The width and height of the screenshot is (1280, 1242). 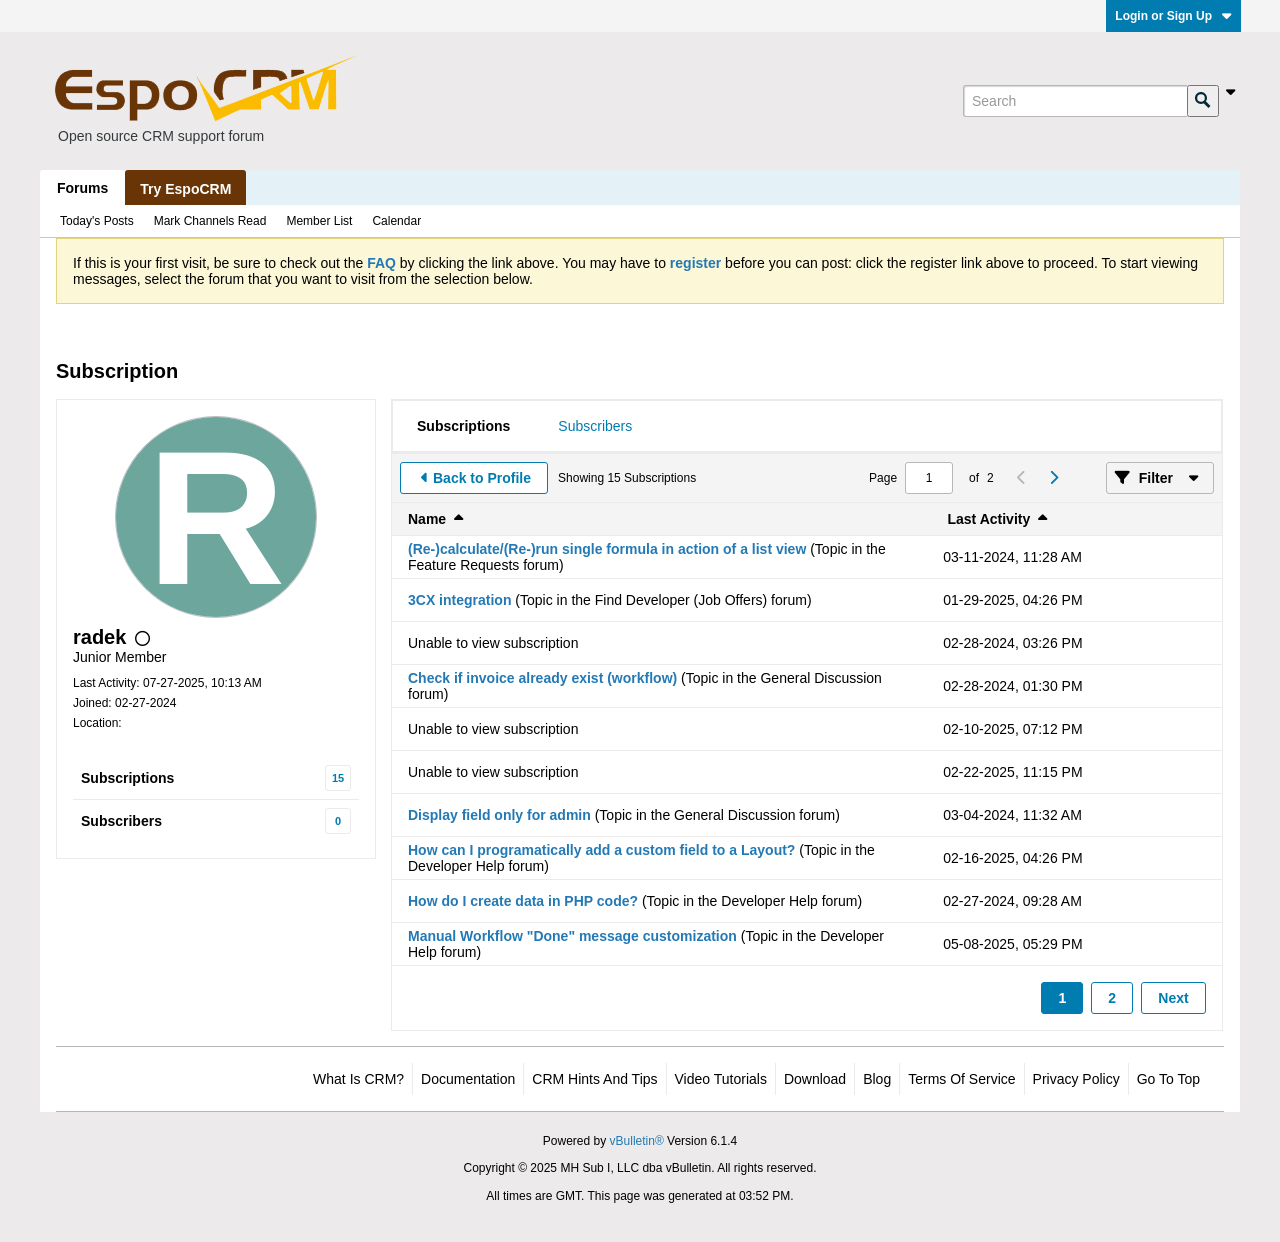 I want to click on Member List, so click(x=319, y=221).